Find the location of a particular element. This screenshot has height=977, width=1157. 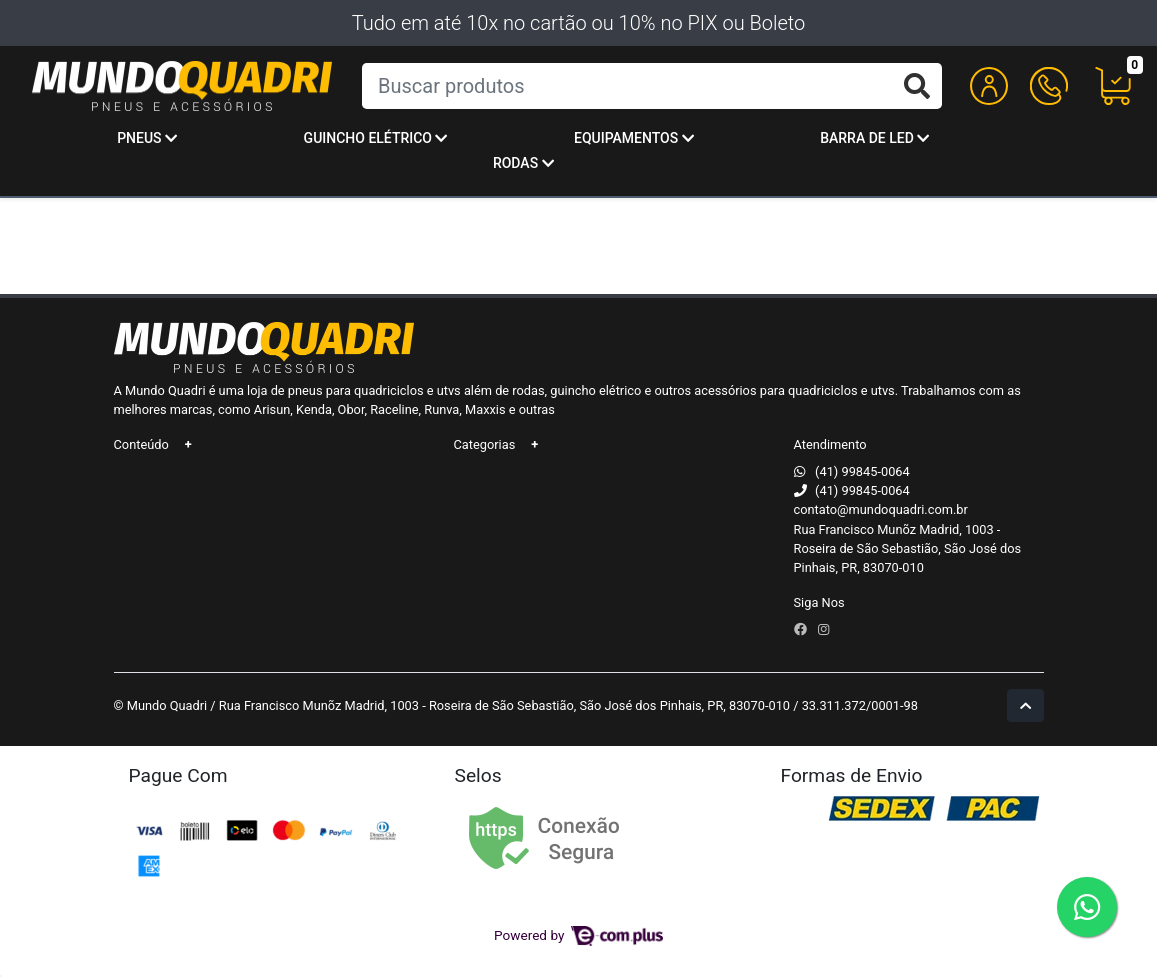

Rodas is located at coordinates (523, 163).